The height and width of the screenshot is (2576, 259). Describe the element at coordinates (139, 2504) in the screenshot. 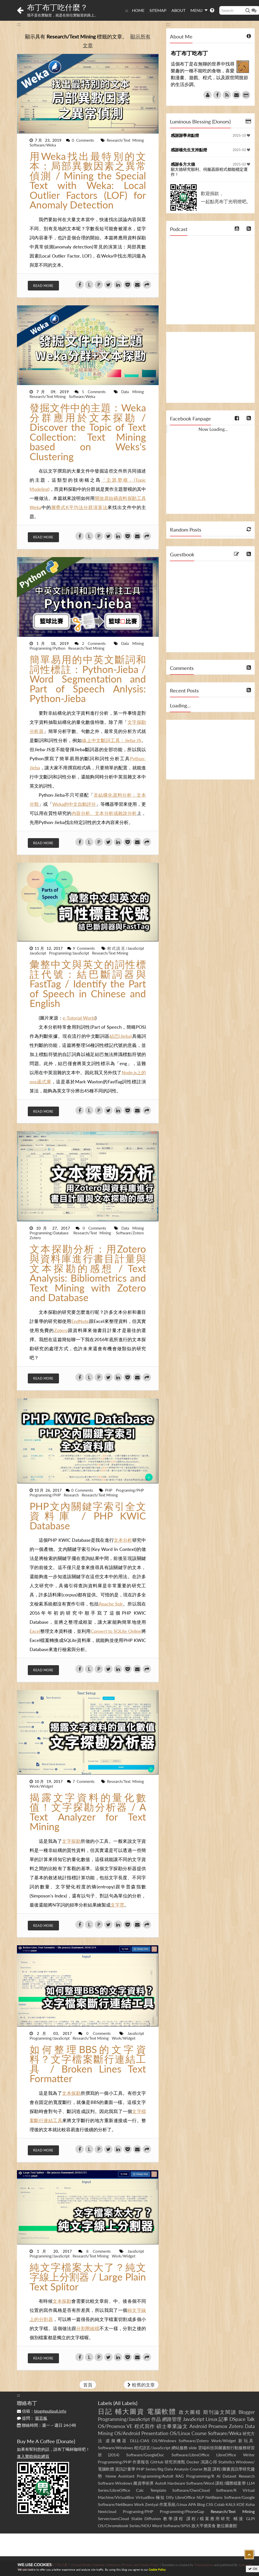

I see `Work` at that location.